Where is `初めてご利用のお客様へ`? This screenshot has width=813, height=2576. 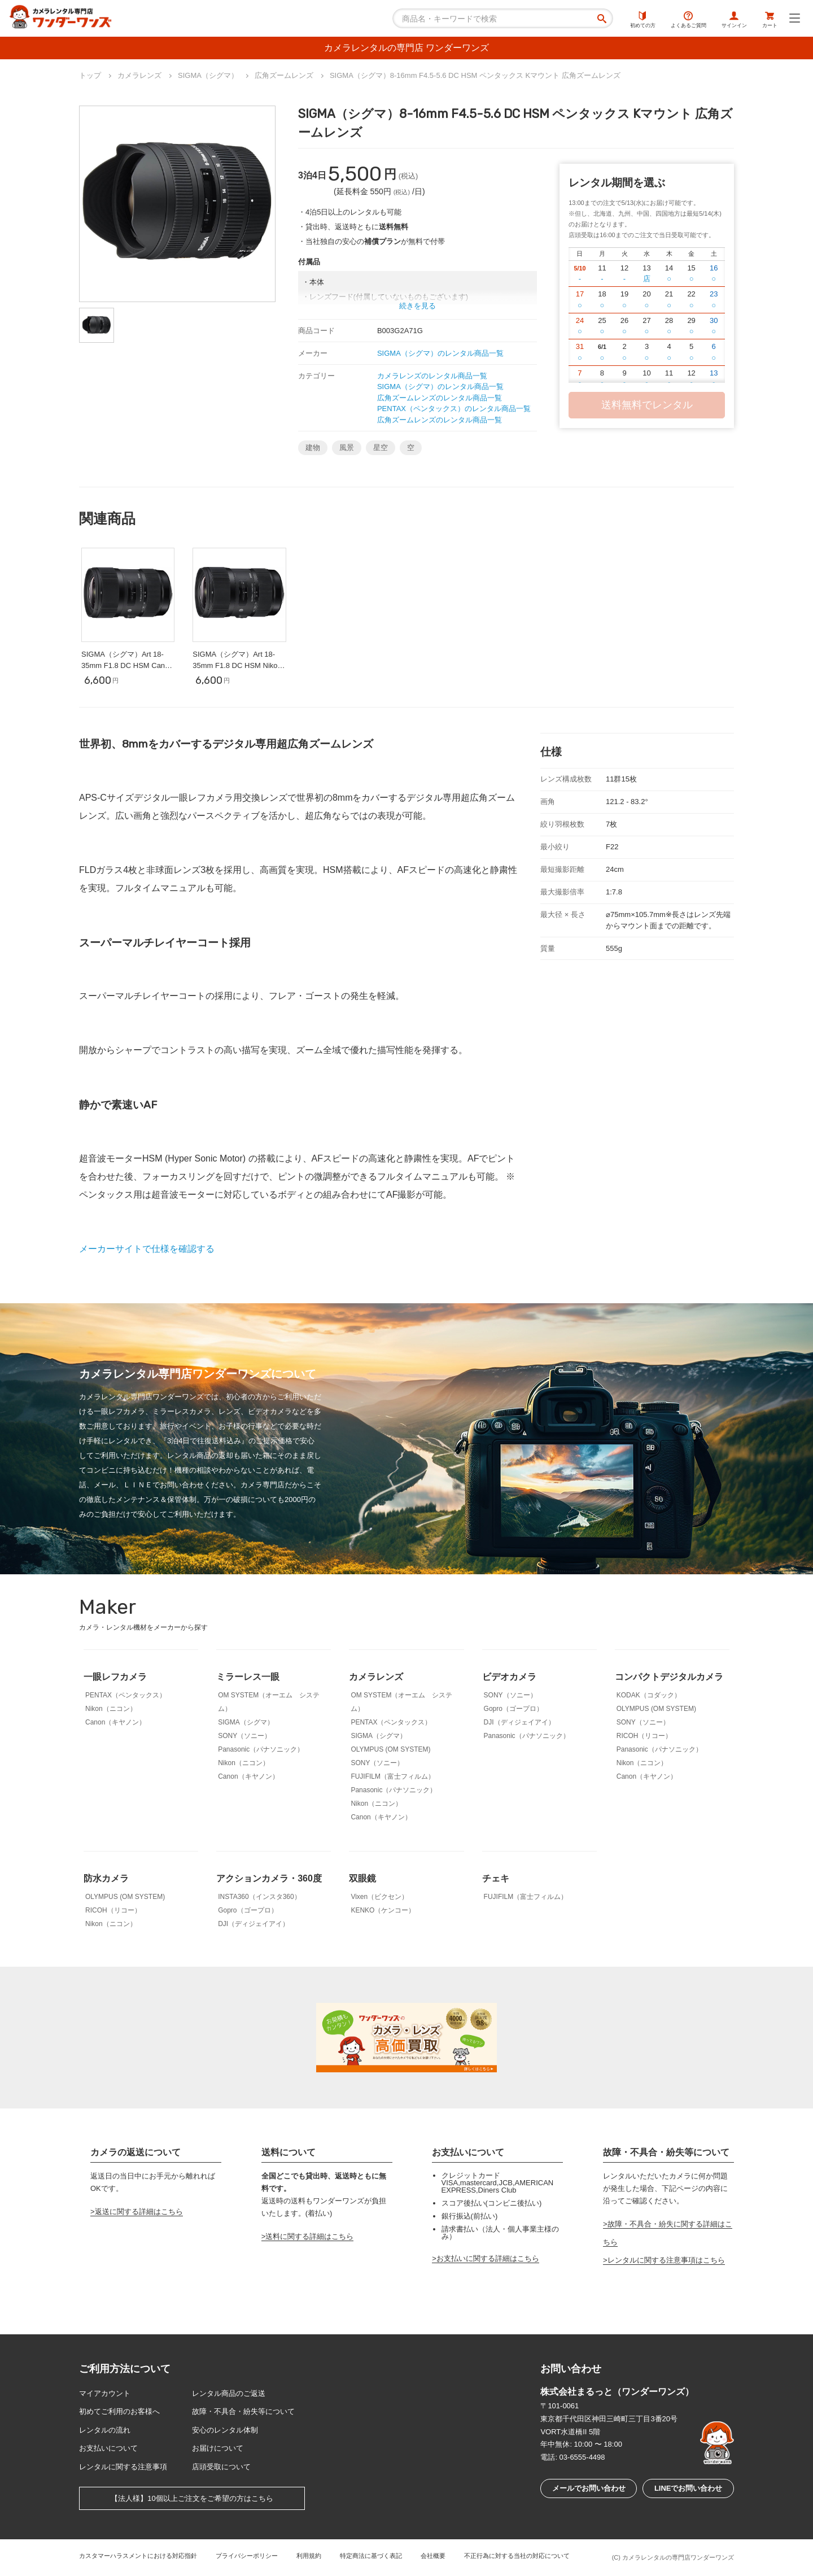
初めてご利用のお客様へ is located at coordinates (119, 2411).